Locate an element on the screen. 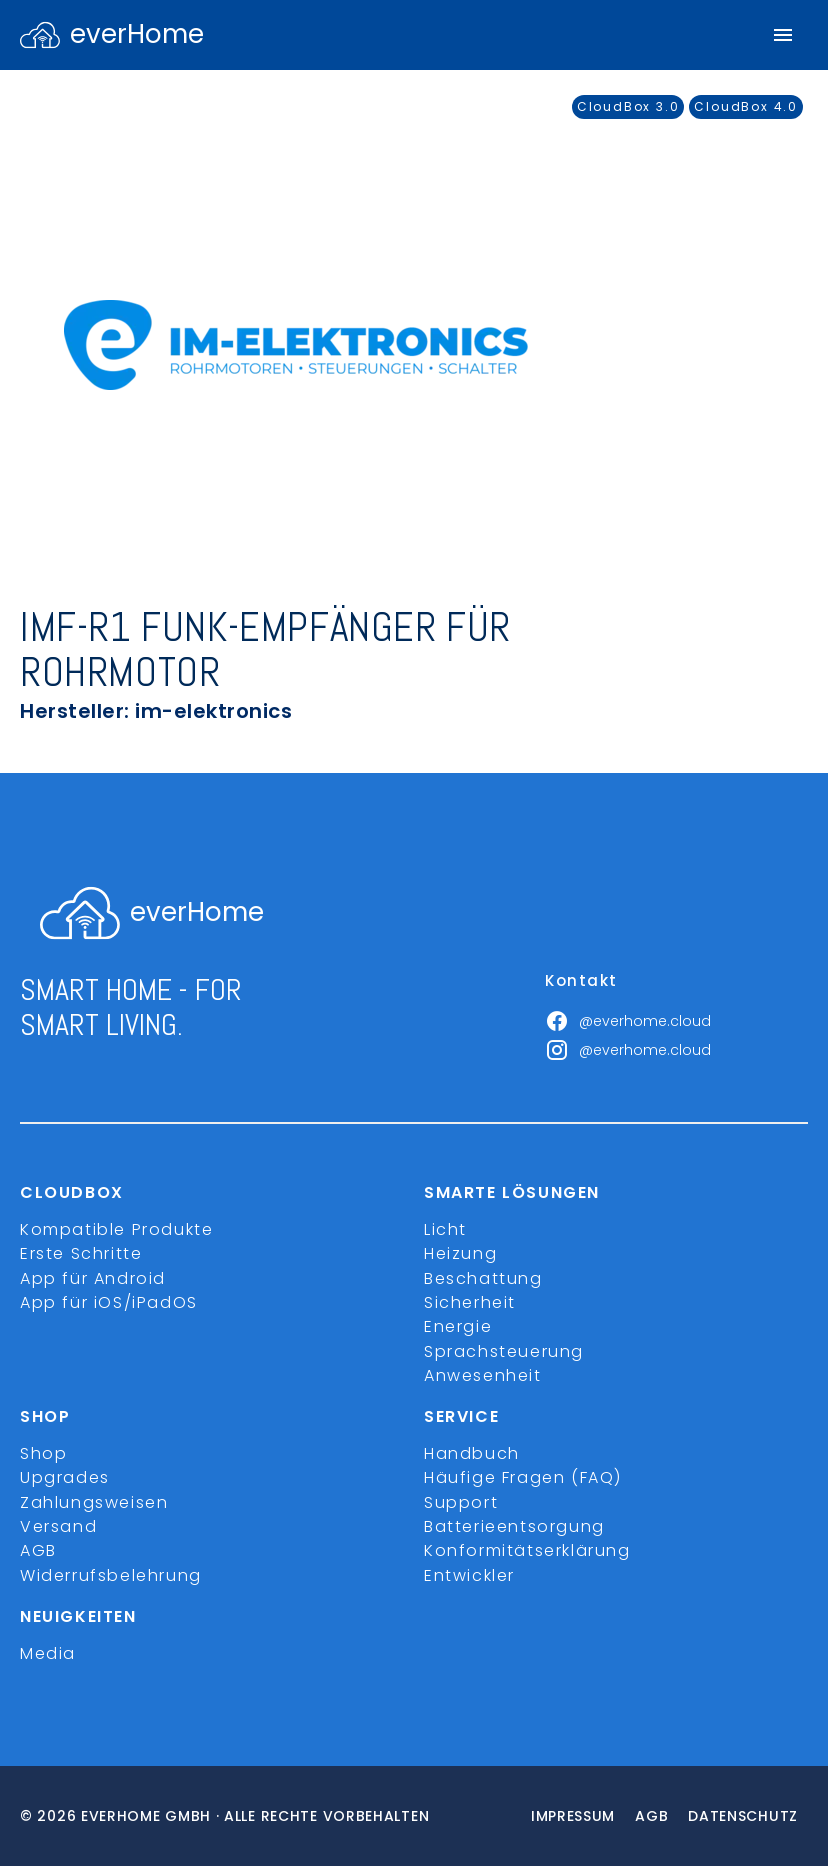 The height and width of the screenshot is (1866, 828). Sprachsteuerung is located at coordinates (504, 1351).